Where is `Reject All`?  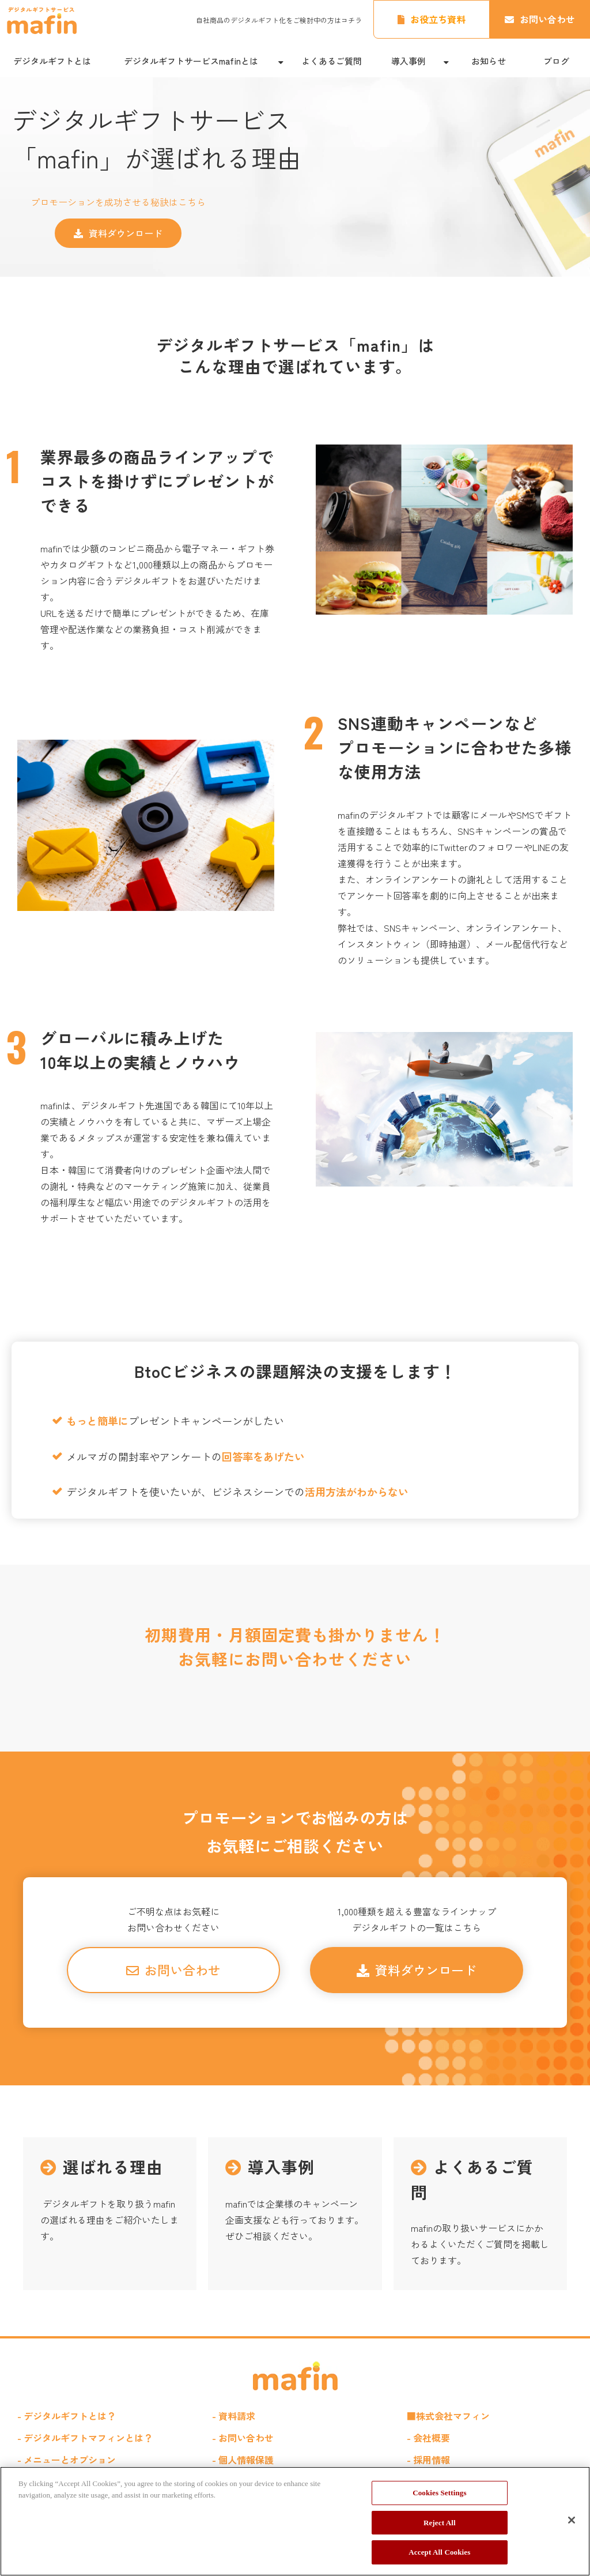 Reject All is located at coordinates (439, 2522).